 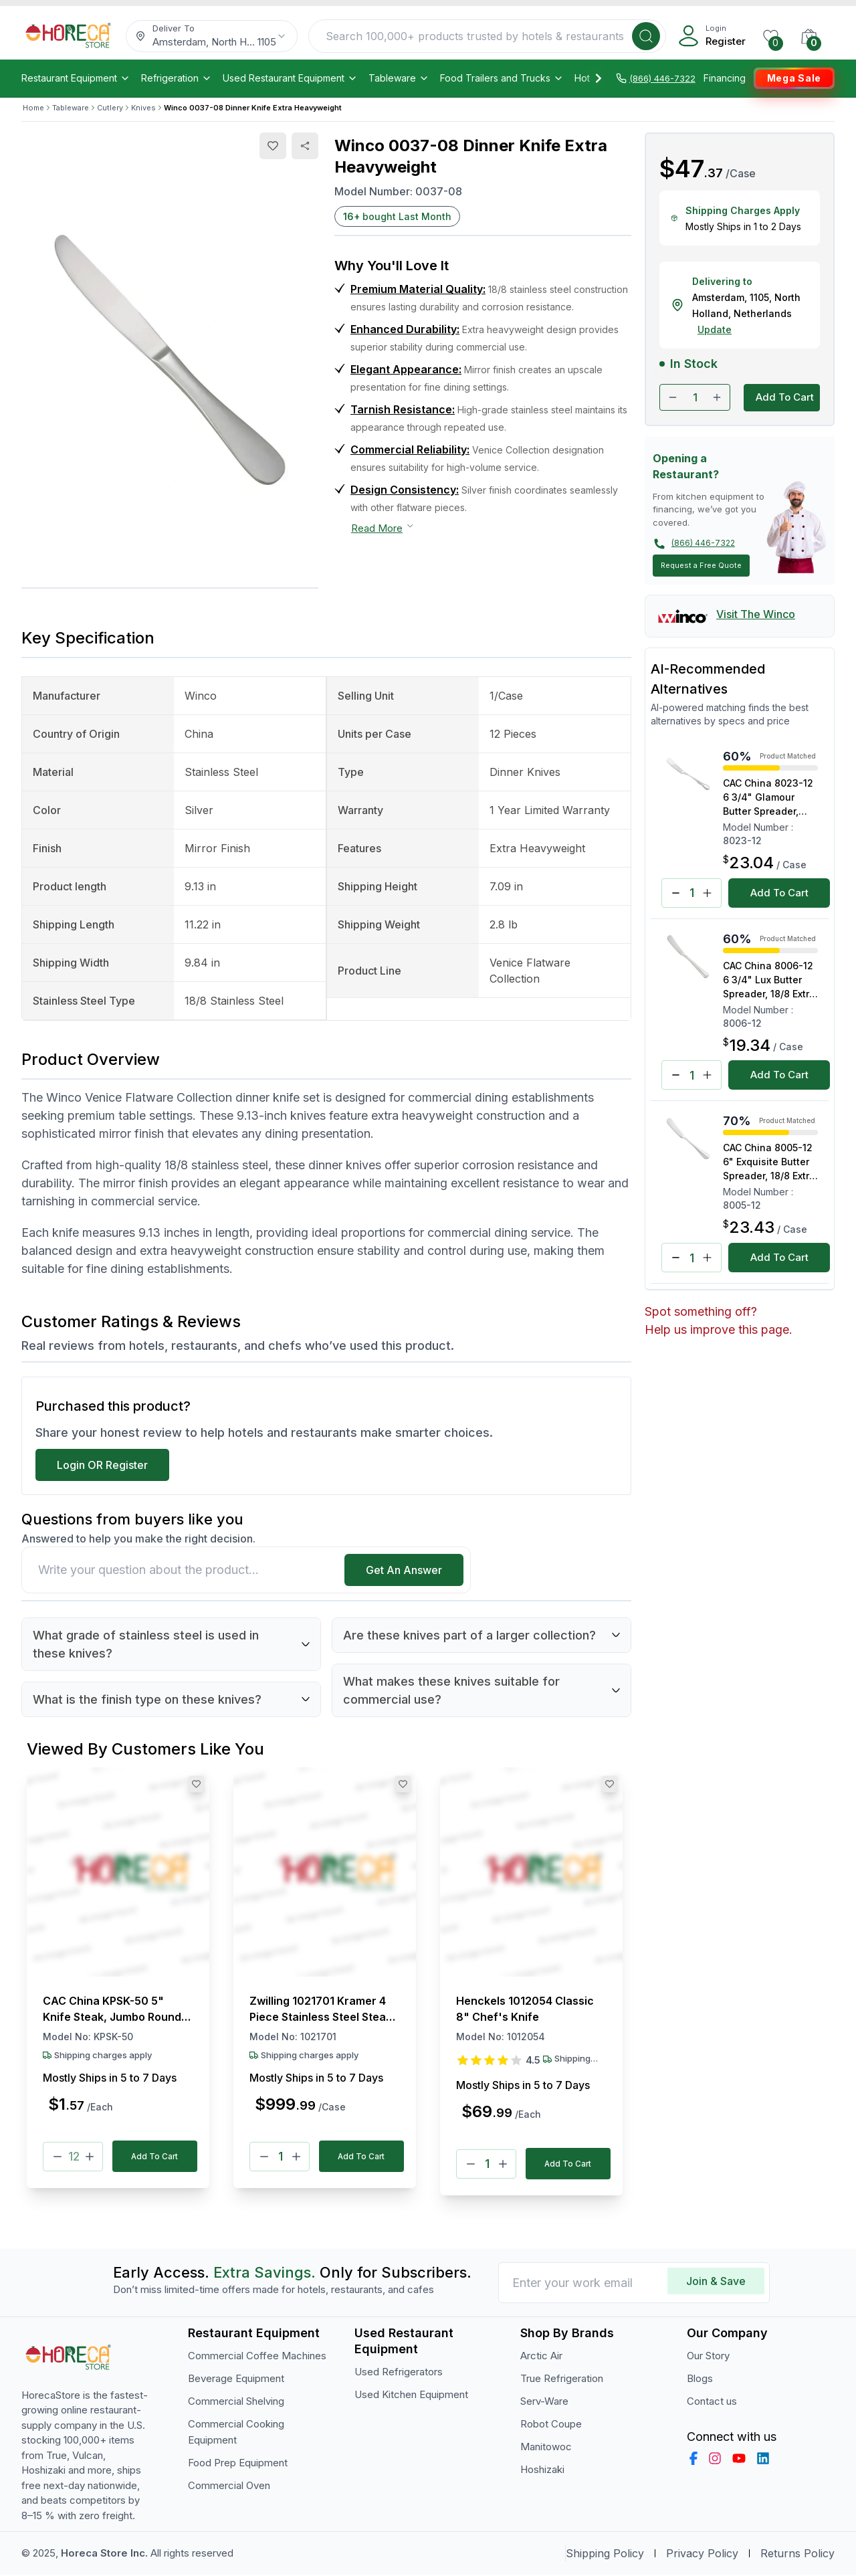 I want to click on Privacy Policy, so click(x=702, y=2554).